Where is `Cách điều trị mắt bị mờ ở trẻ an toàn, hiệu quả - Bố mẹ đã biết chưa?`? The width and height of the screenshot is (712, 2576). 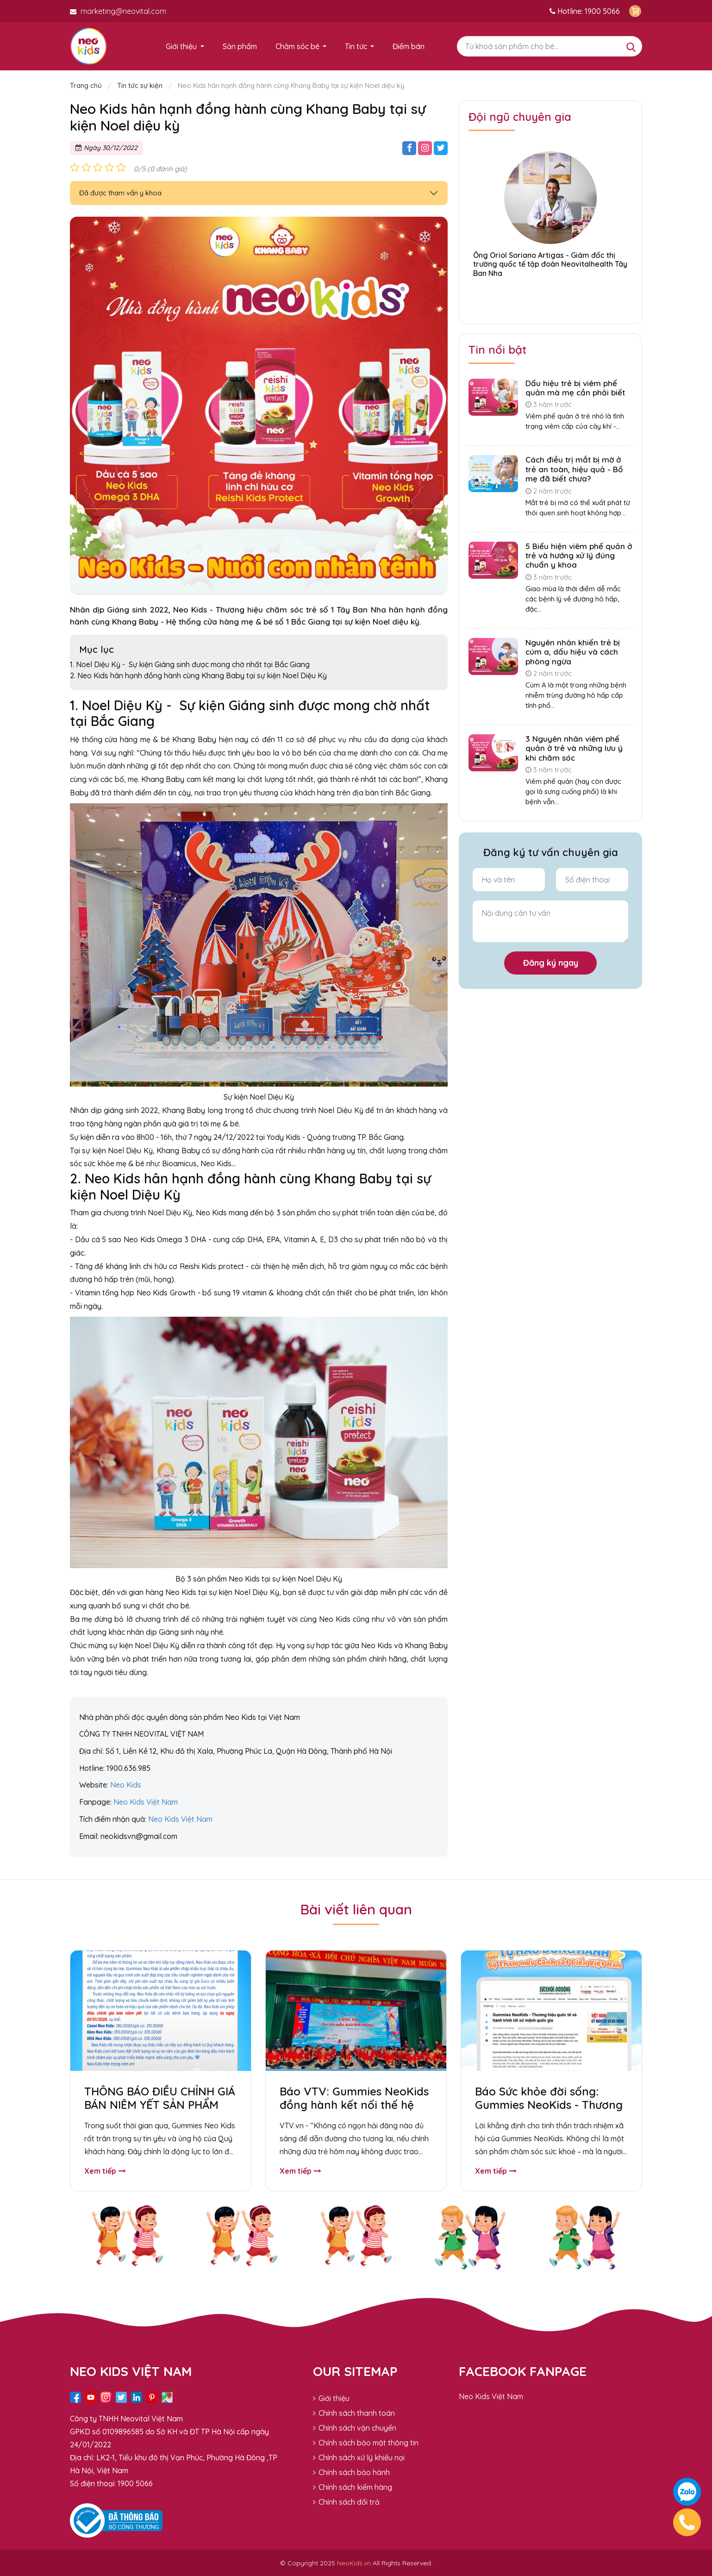
Cách điều trị mắt bị mờ ở trẻ an toàn, hiệu quả - Bố mẹ đã biết chưa? is located at coordinates (574, 469).